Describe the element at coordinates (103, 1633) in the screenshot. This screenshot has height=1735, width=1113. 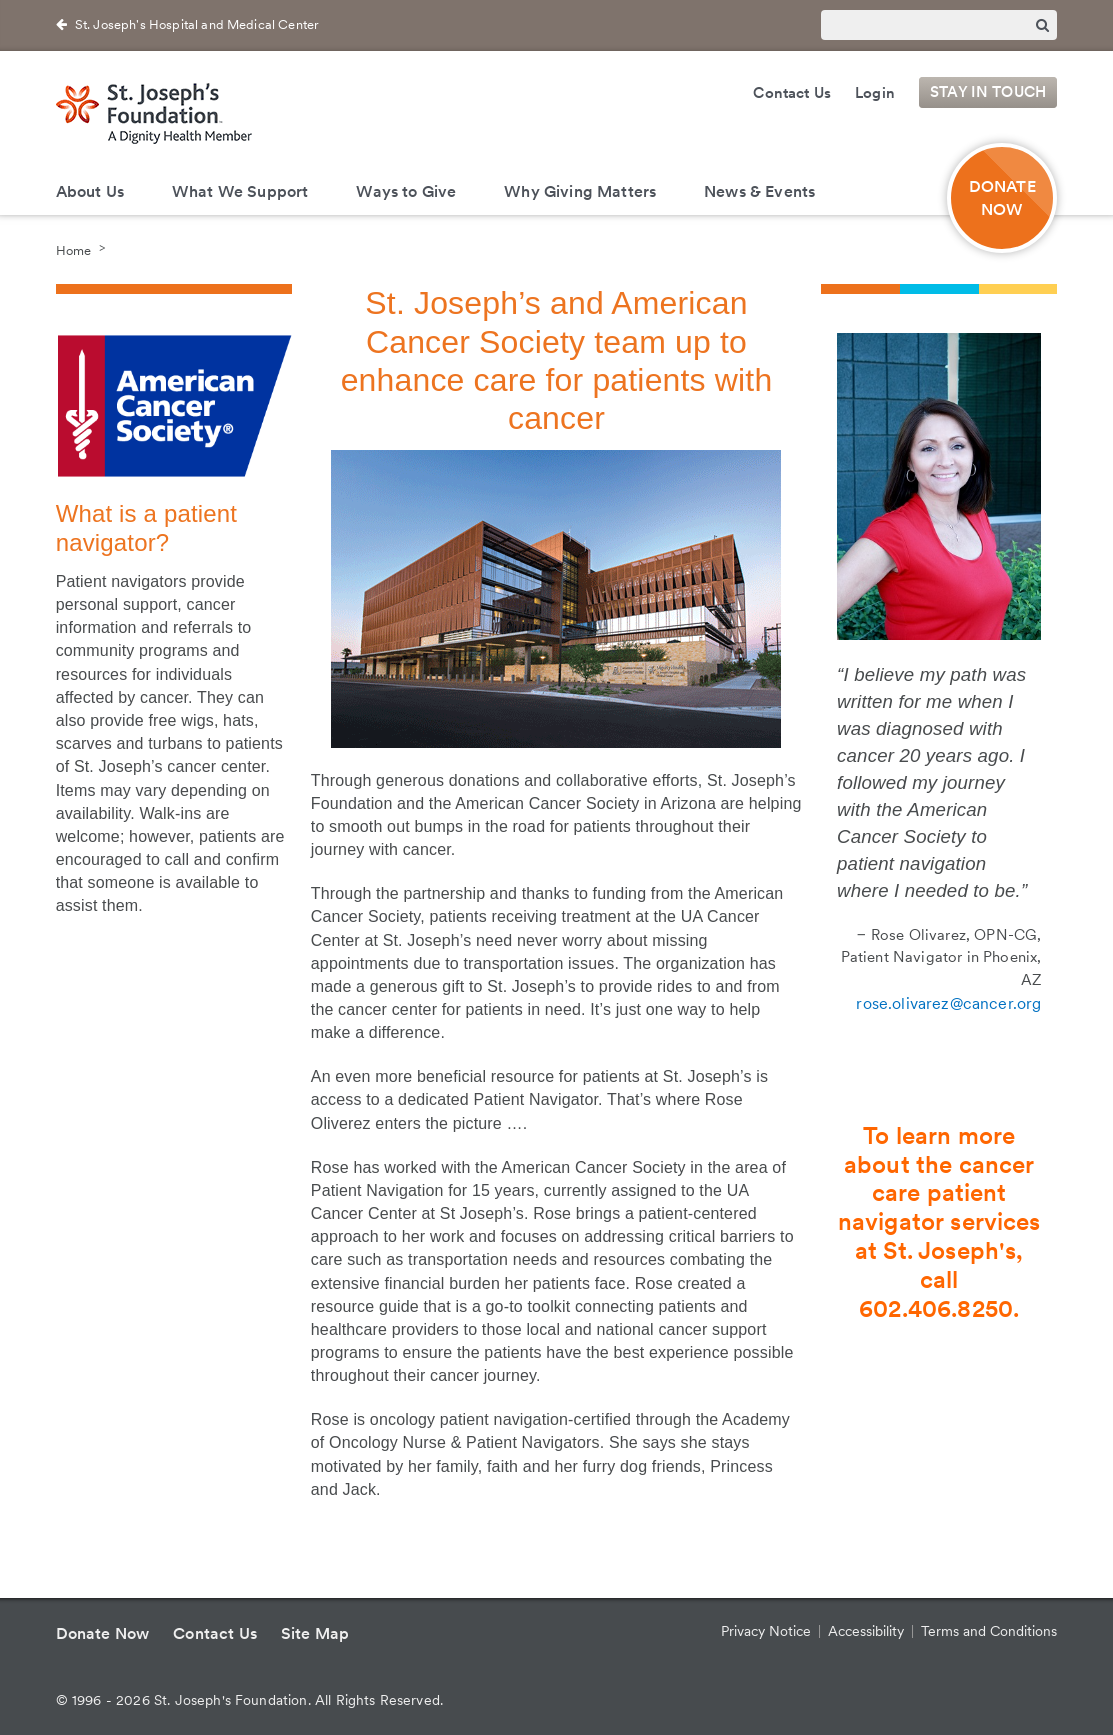
I see `Donate Now` at that location.